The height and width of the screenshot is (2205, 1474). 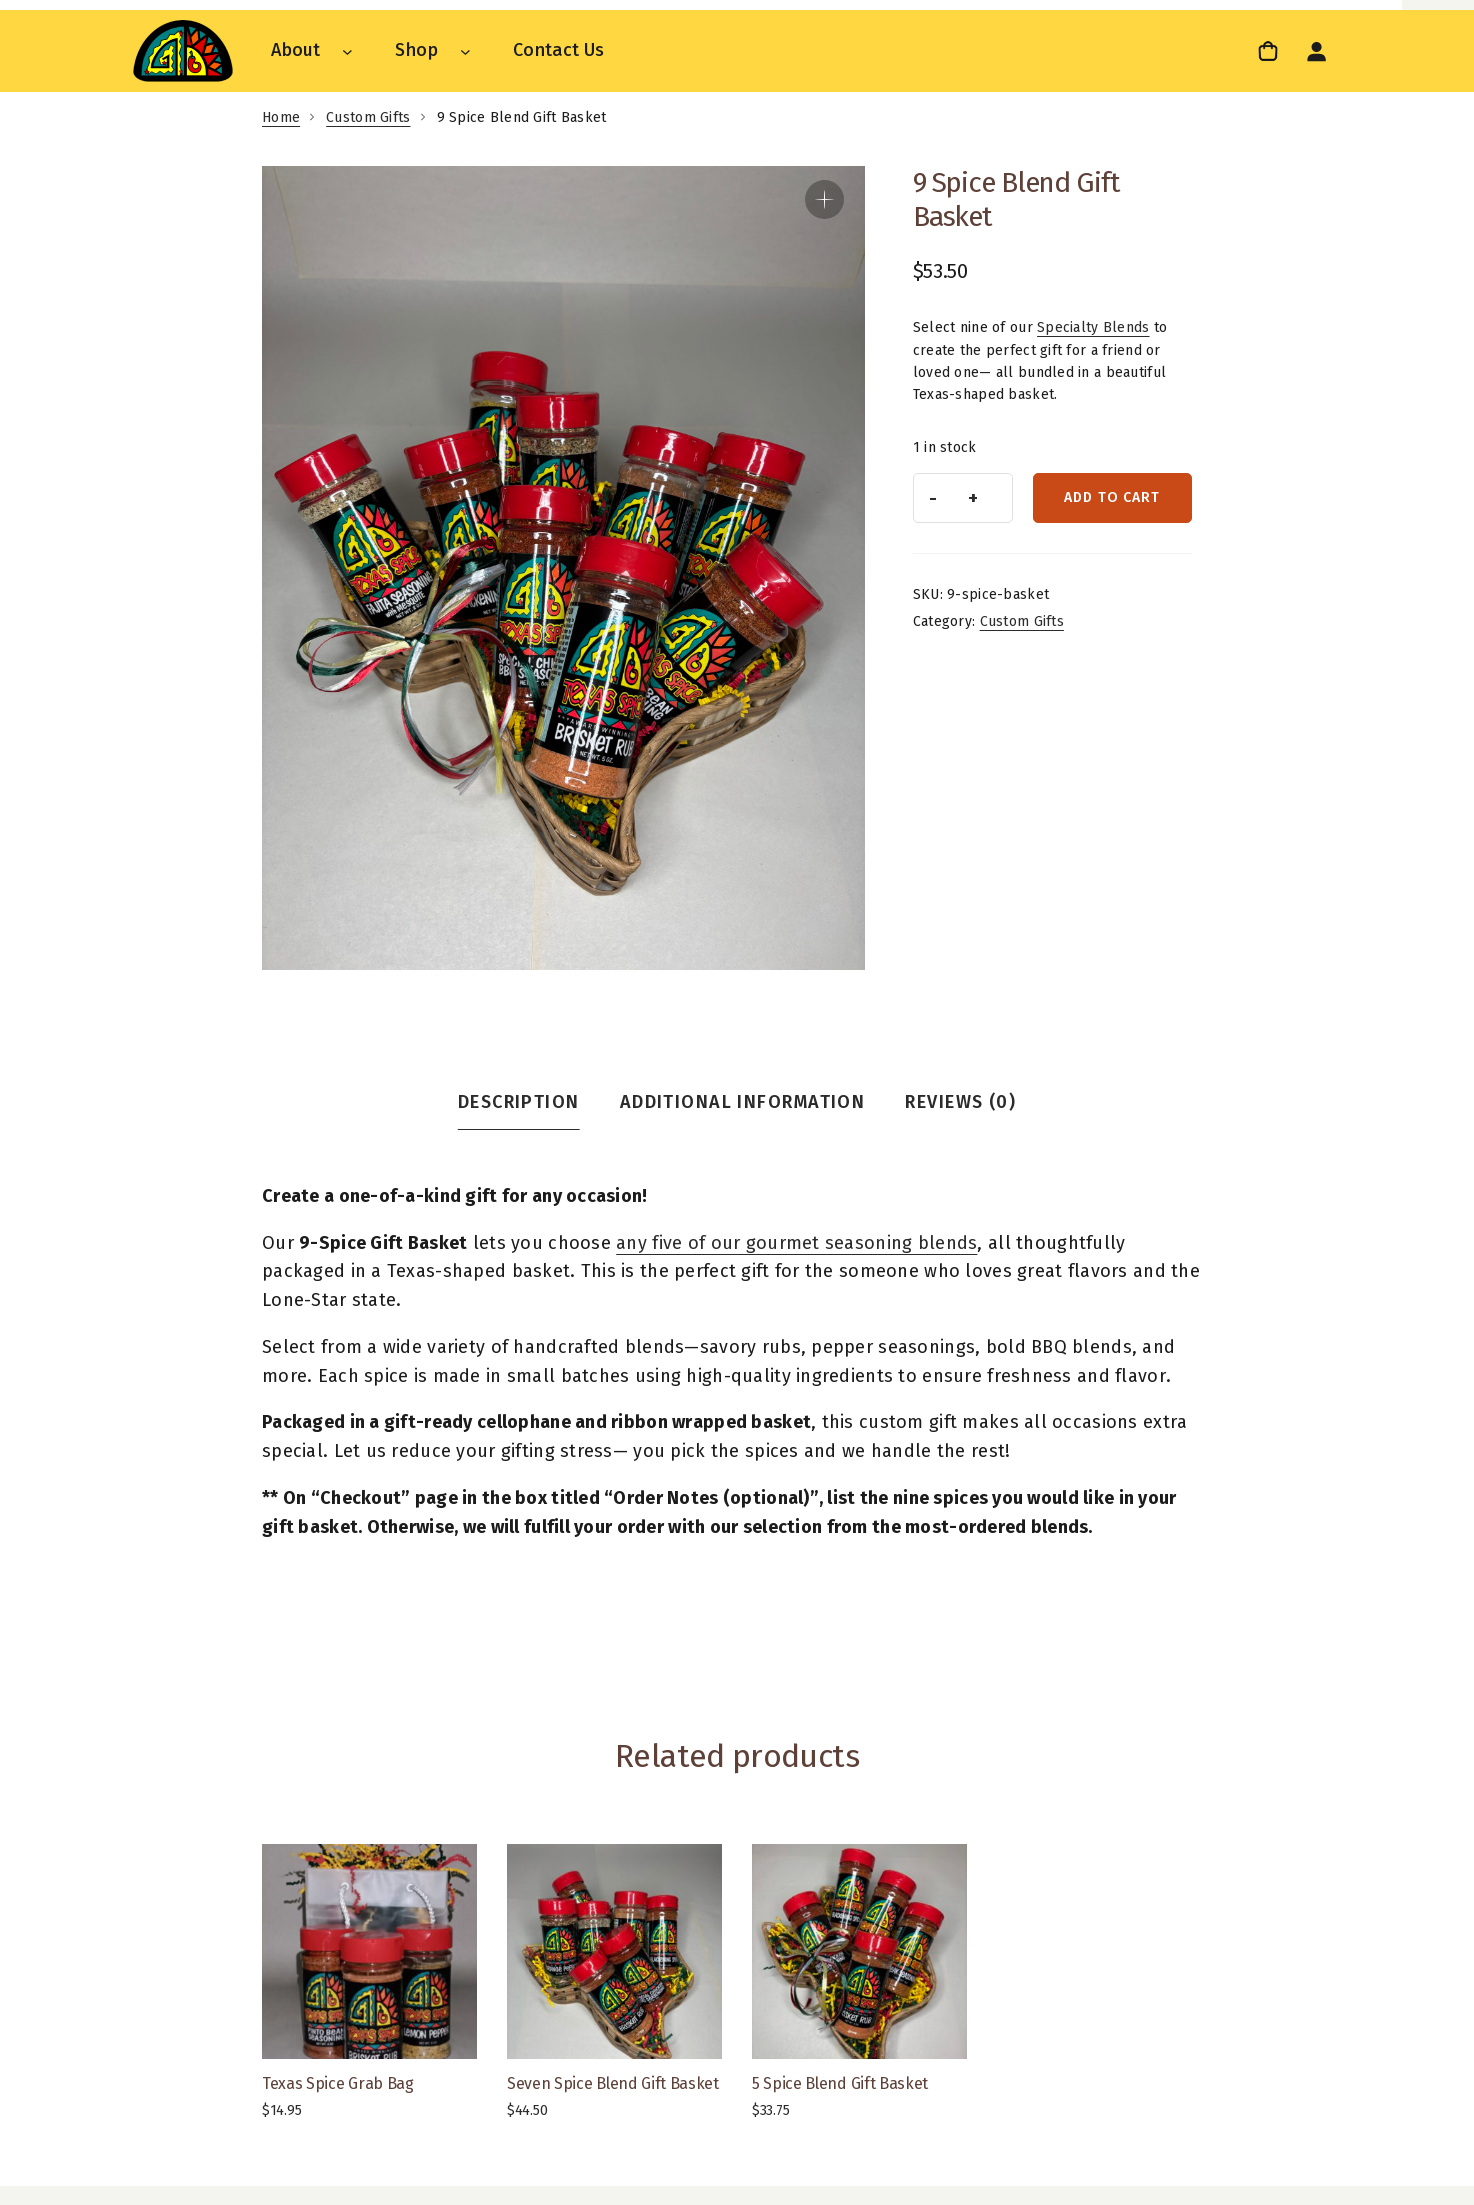 What do you see at coordinates (824, 199) in the screenshot?
I see `[button]` at bounding box center [824, 199].